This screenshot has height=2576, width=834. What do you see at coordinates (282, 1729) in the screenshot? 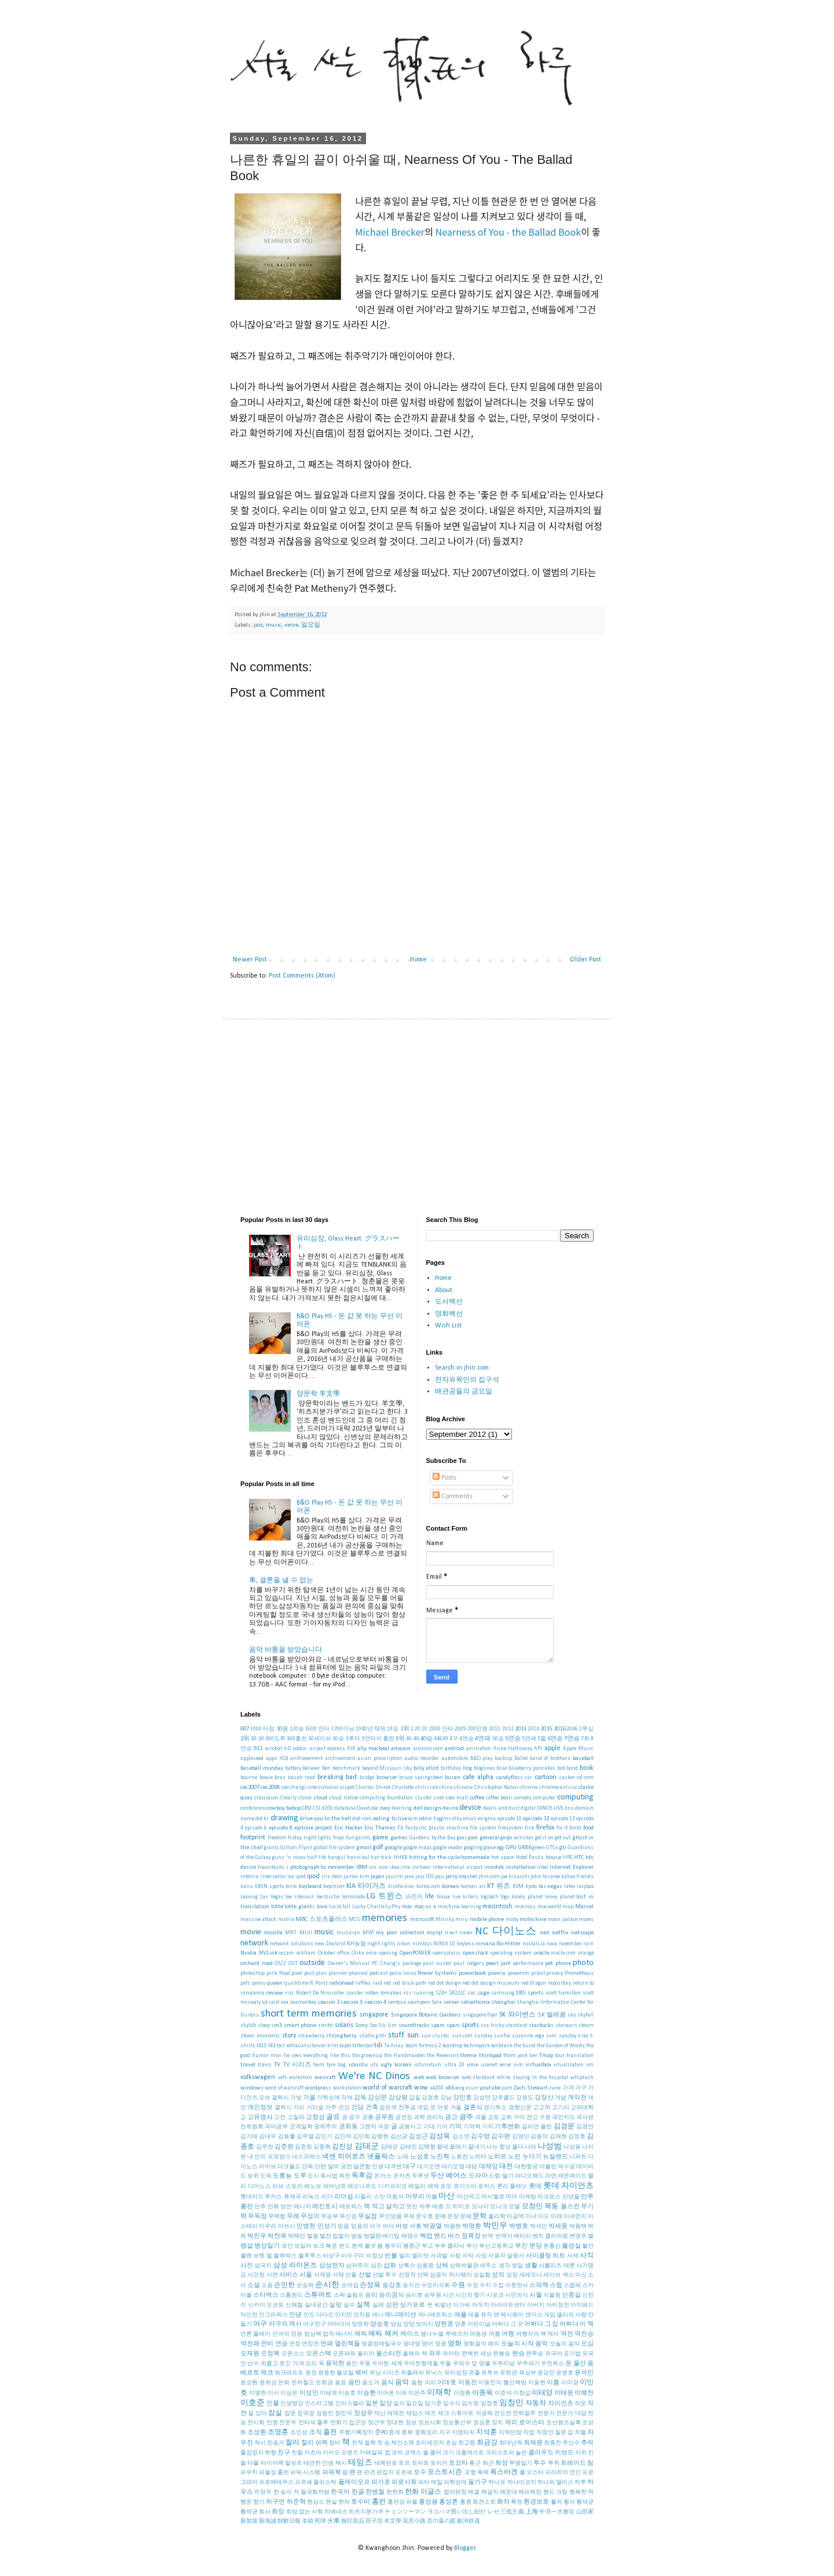
I see `10승` at bounding box center [282, 1729].